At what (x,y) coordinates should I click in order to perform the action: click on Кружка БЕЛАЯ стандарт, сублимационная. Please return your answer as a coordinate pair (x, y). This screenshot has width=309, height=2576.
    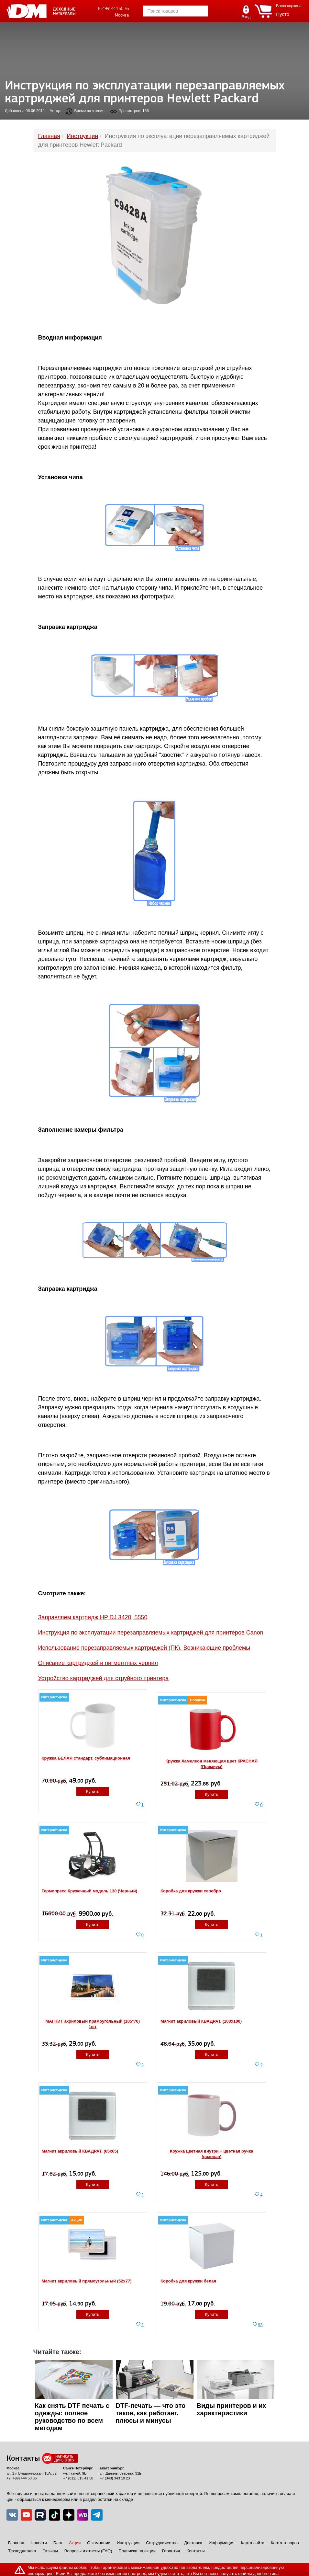
    Looking at the image, I should click on (86, 1758).